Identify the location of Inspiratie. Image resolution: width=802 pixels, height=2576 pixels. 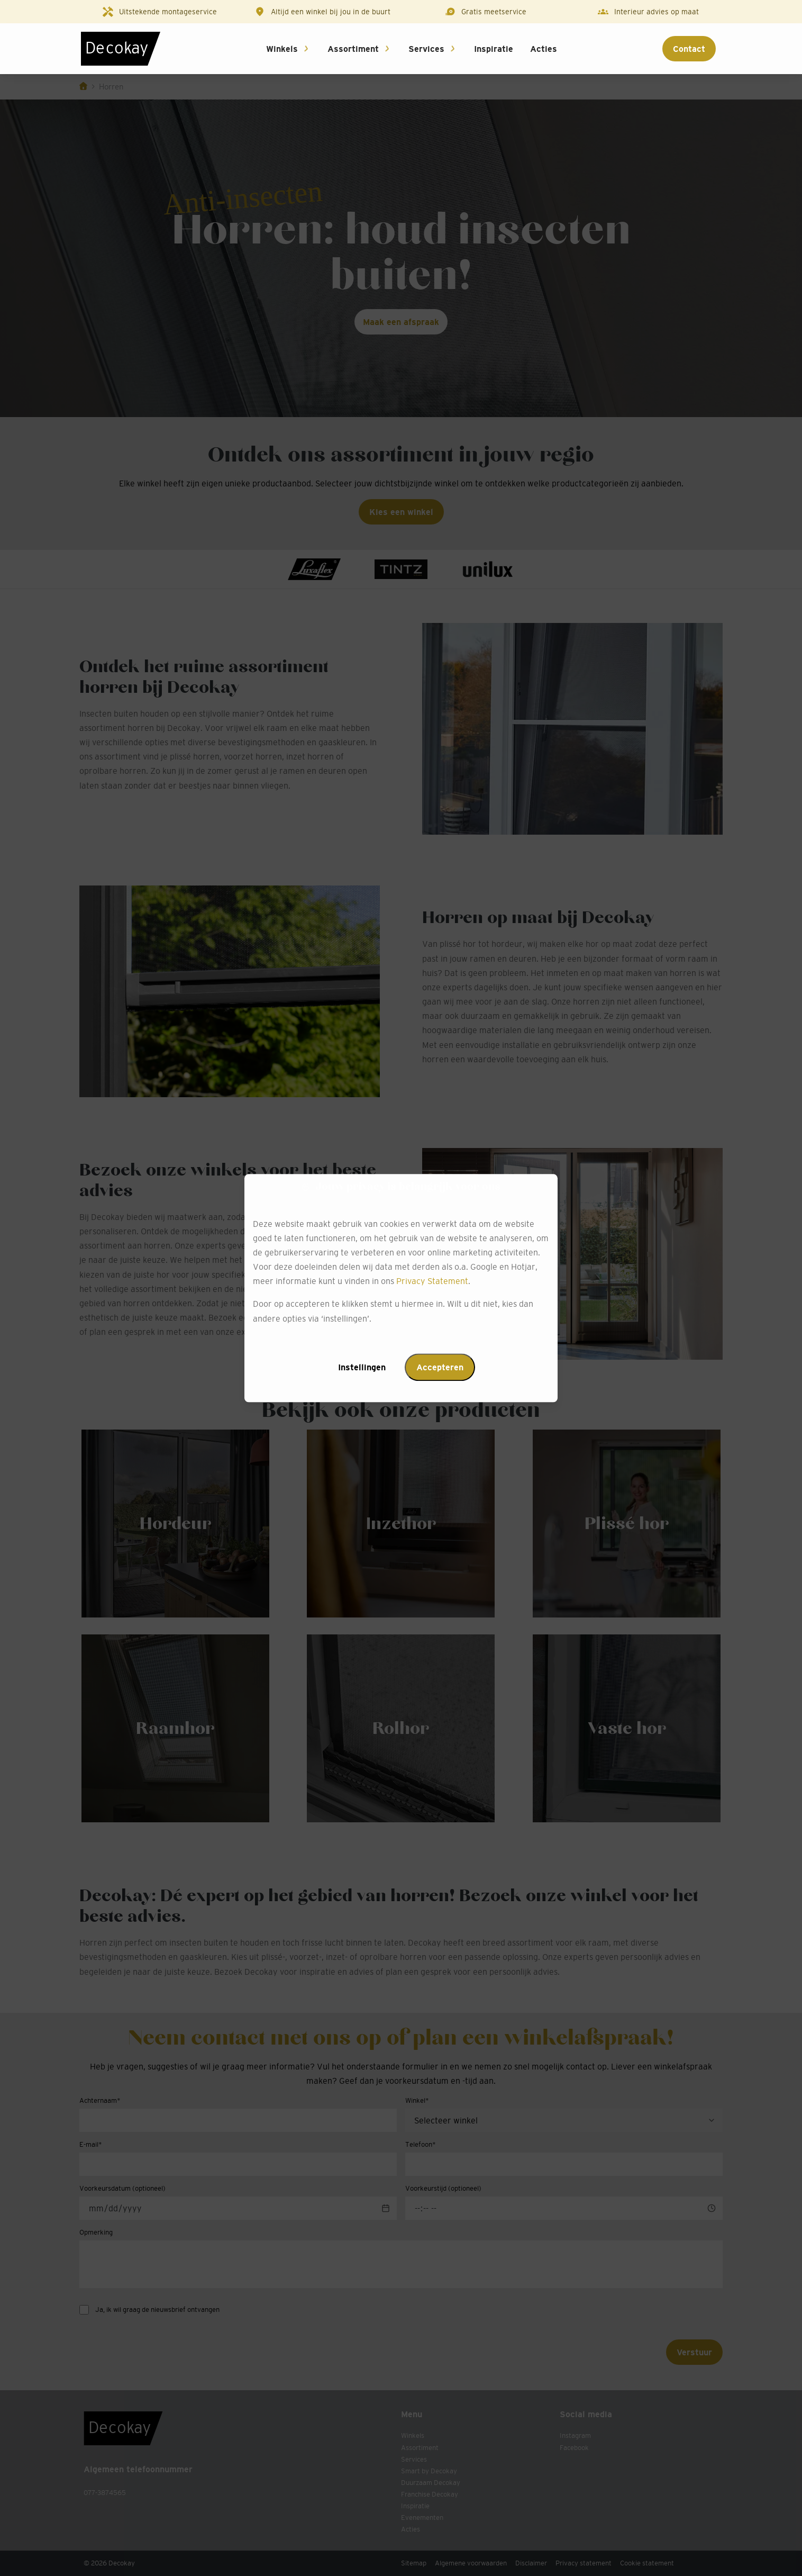
(493, 48).